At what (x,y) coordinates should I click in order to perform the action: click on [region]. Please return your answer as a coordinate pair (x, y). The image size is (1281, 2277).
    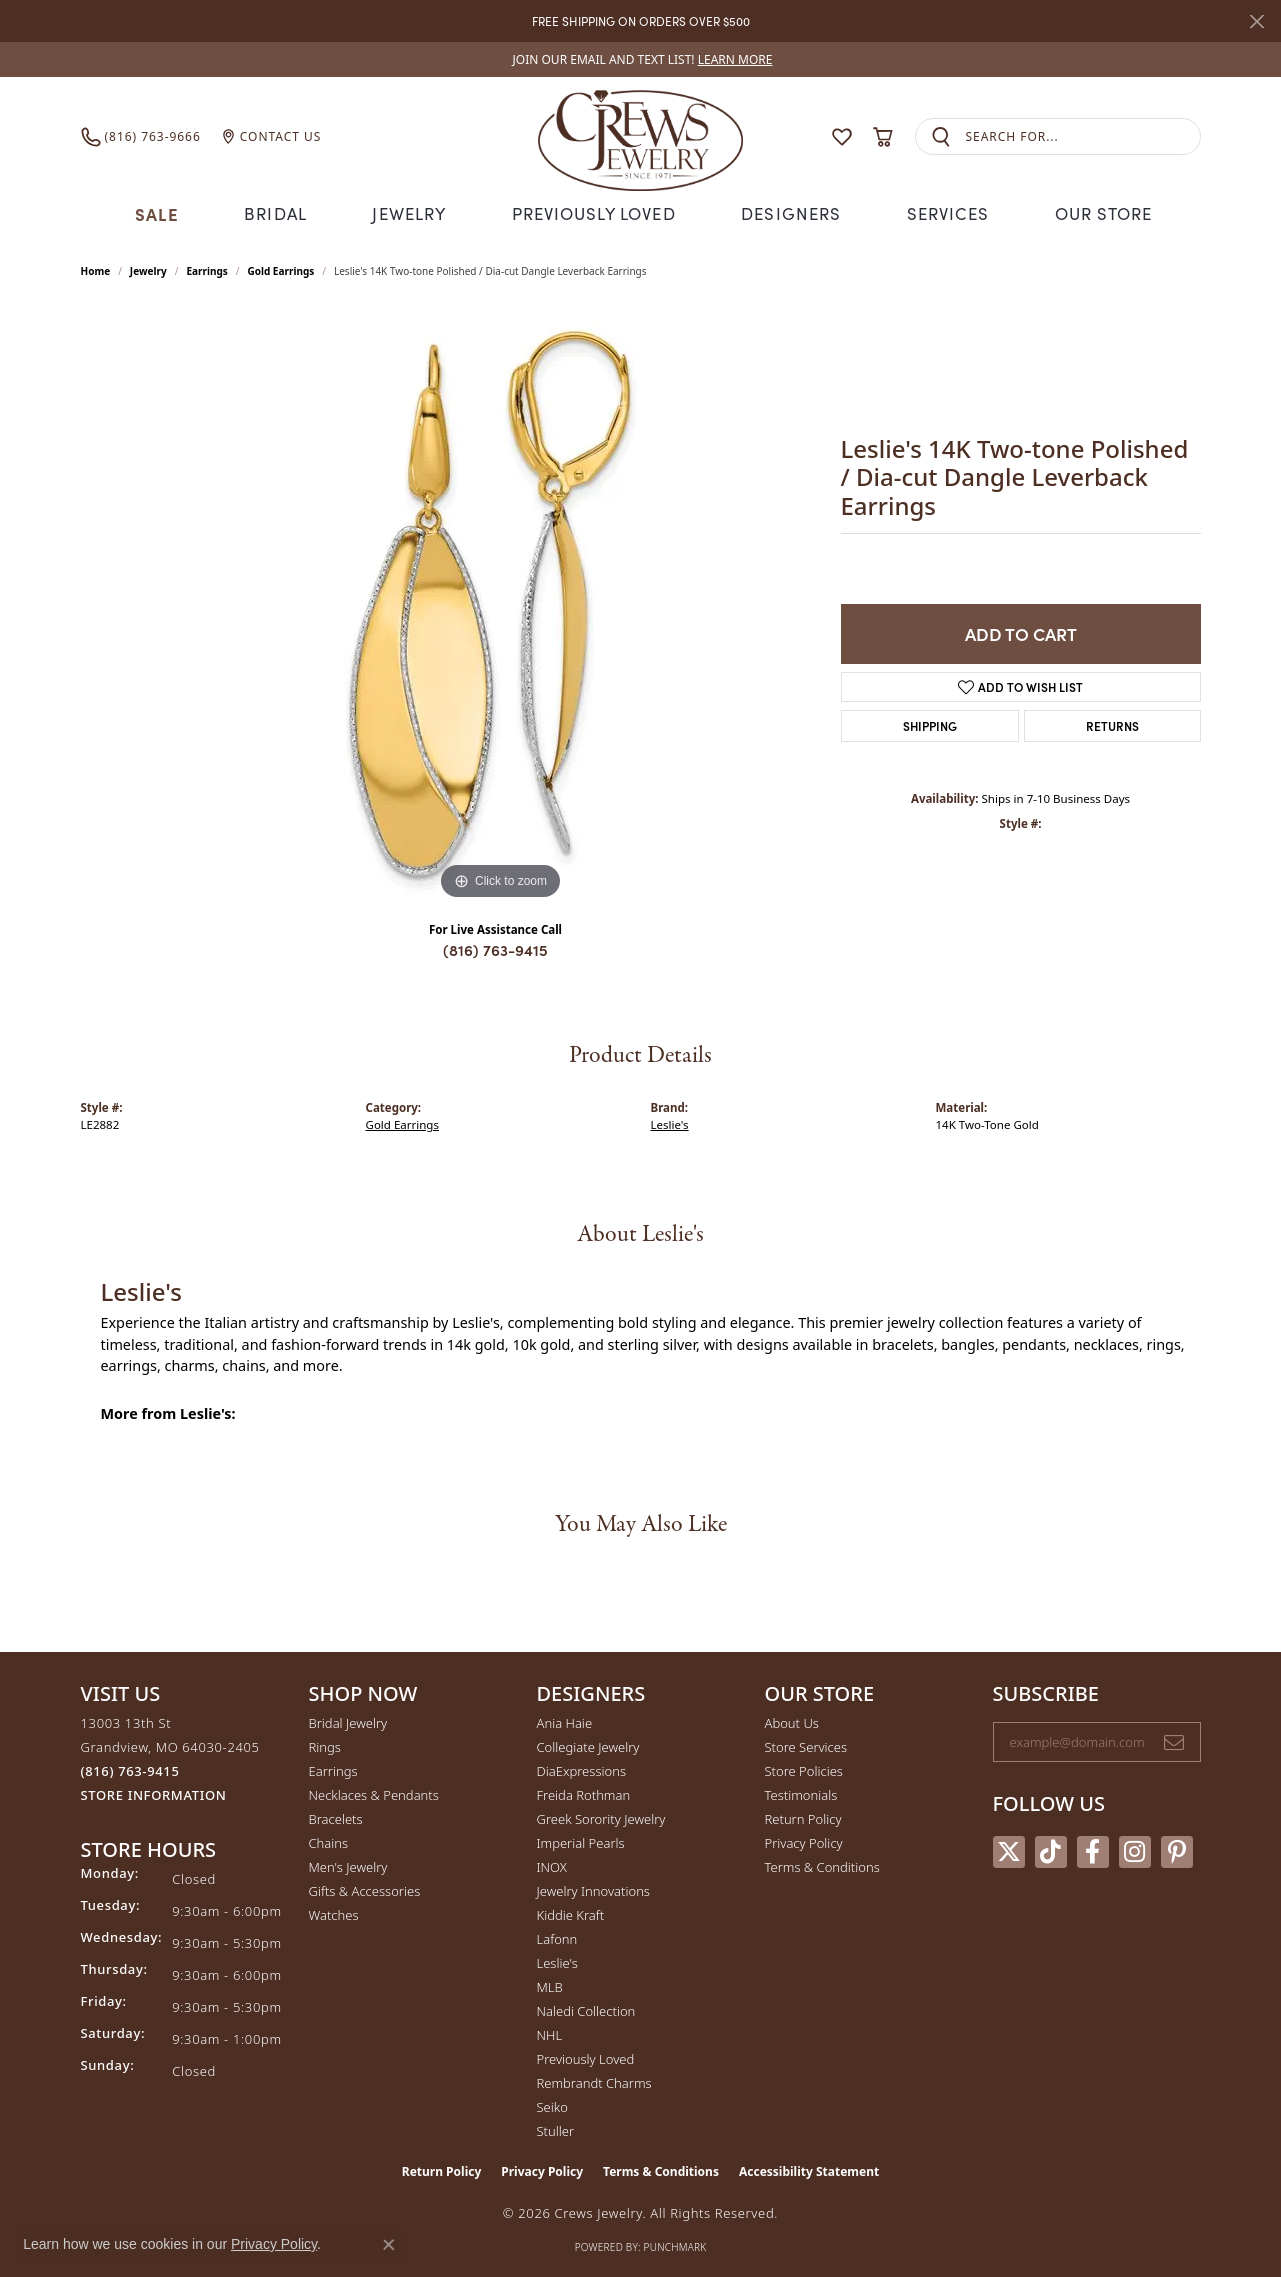
    Looking at the image, I should click on (501, 603).